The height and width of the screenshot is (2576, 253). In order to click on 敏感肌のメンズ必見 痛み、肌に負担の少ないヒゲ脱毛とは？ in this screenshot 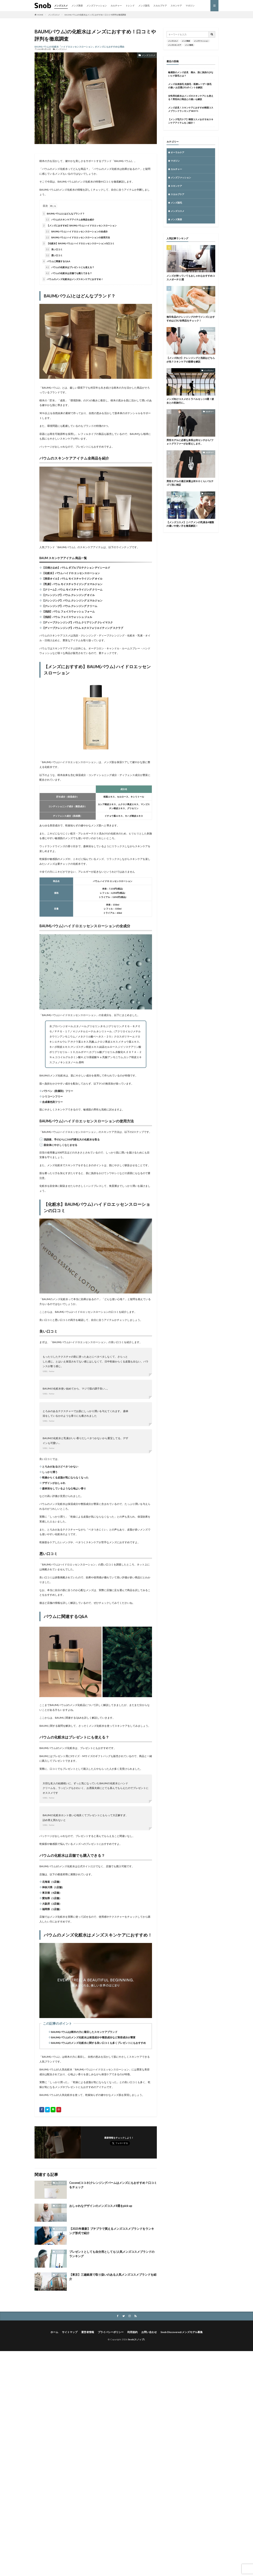, I will do `click(190, 74)`.